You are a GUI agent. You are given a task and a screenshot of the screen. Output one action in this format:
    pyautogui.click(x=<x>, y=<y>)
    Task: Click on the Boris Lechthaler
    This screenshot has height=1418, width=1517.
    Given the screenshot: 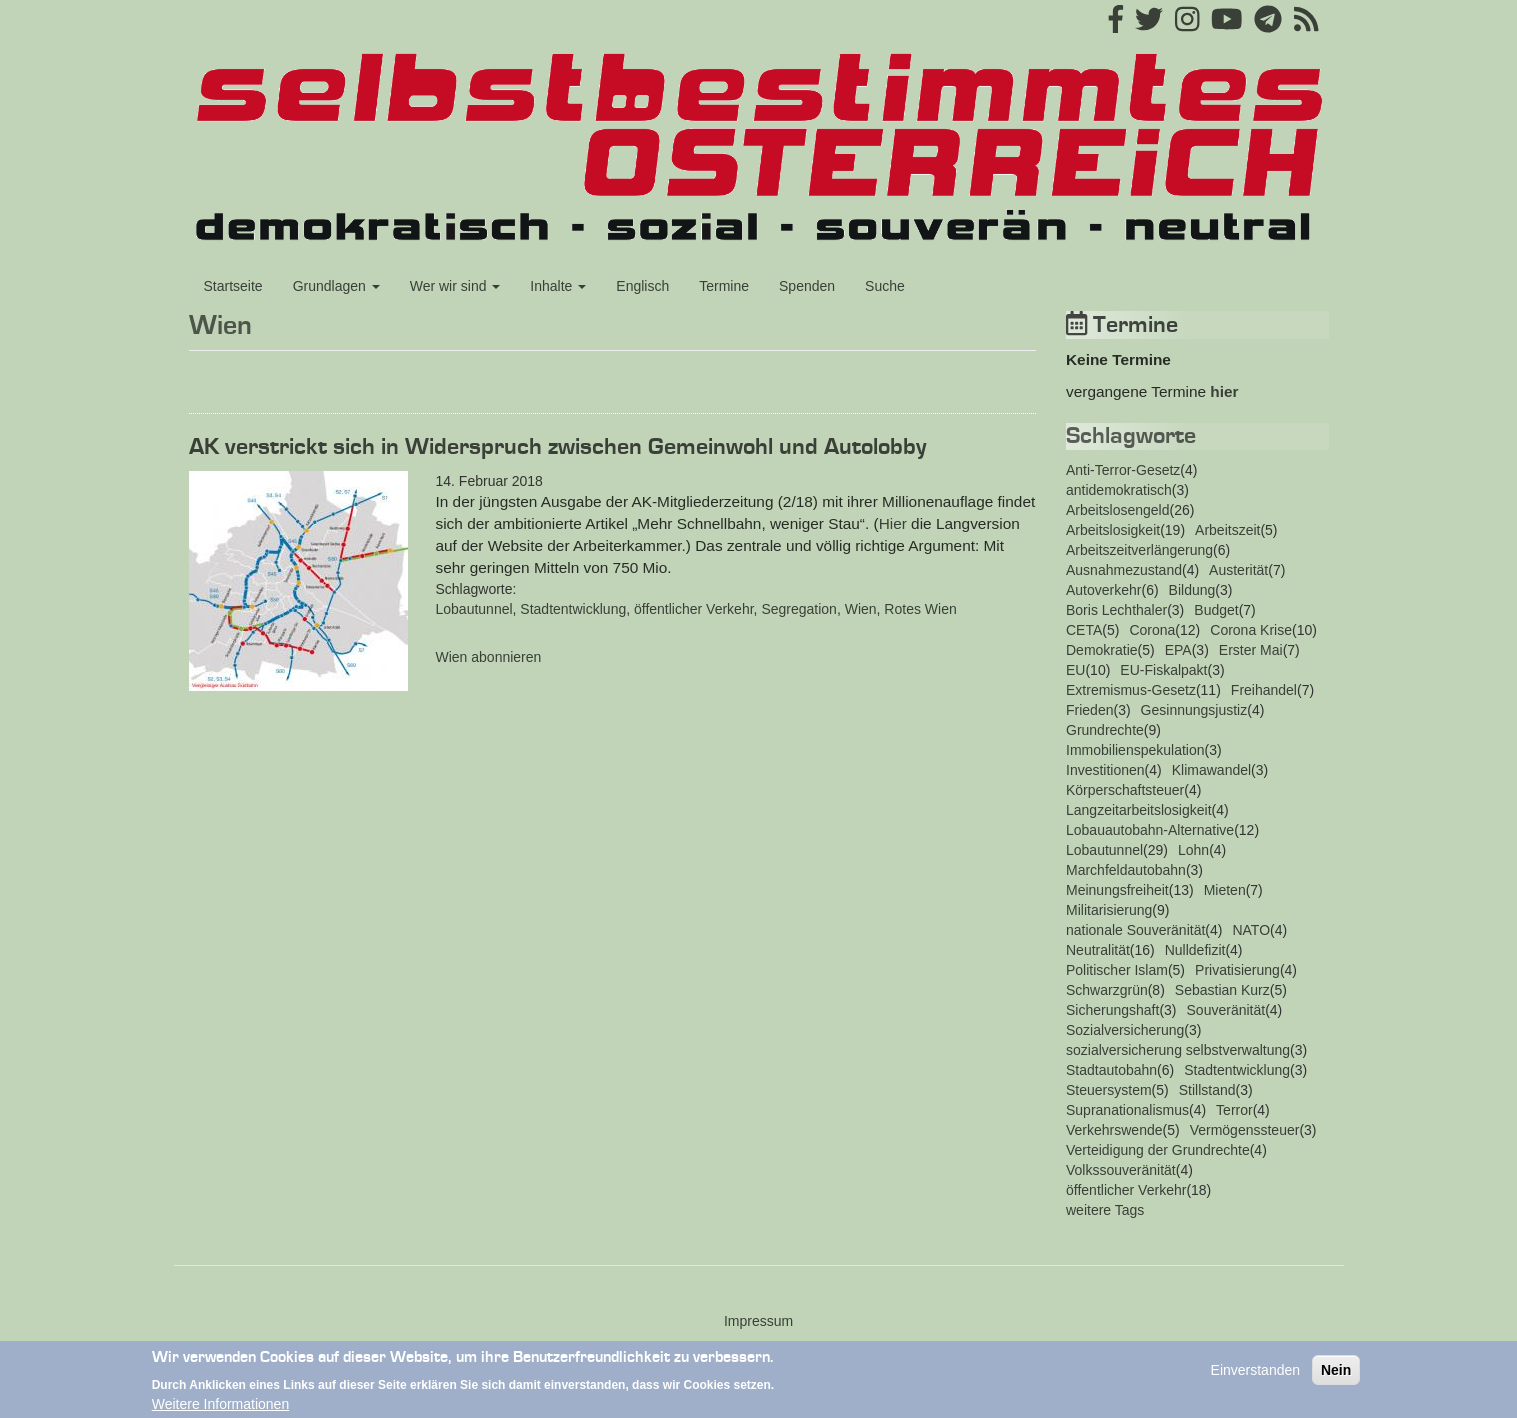 What is the action you would take?
    pyautogui.click(x=1116, y=610)
    